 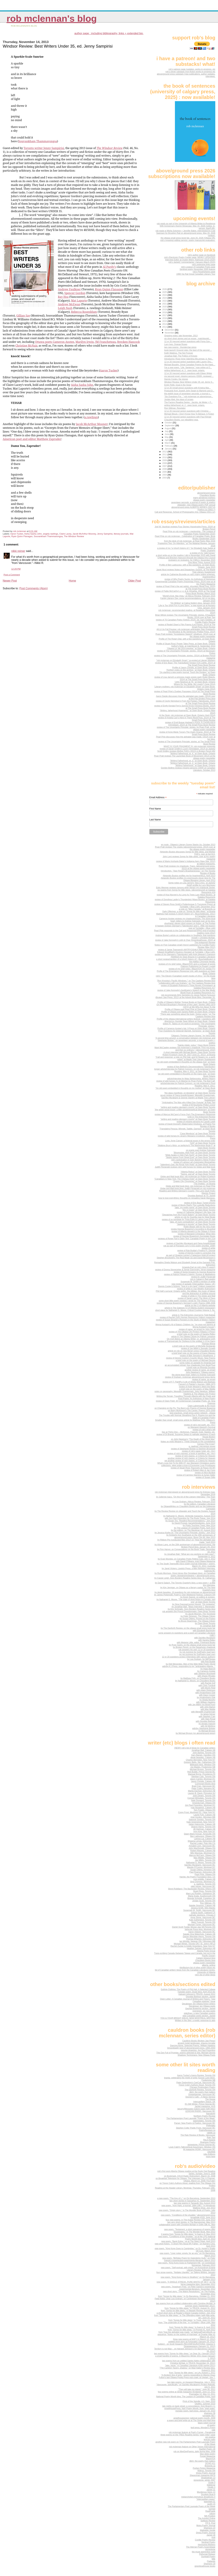 I want to click on best practices, small press action network - ottawa, so click(x=192, y=1413).